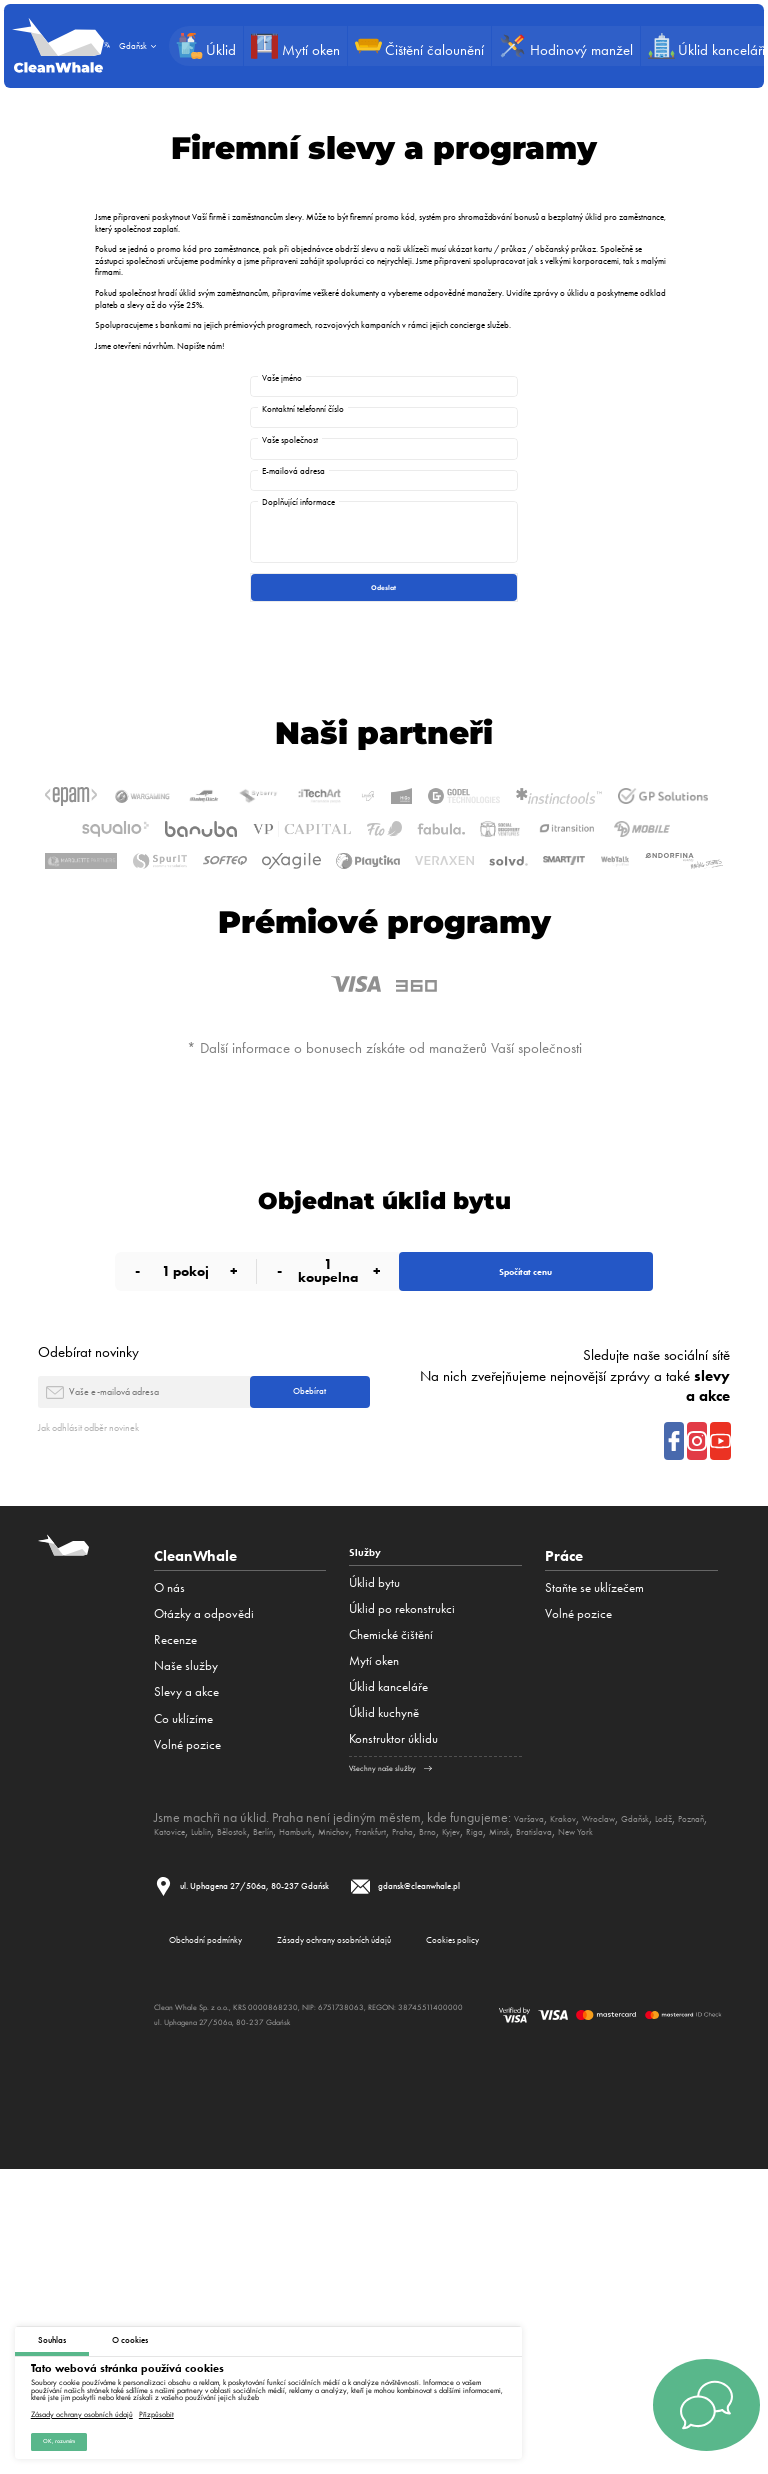 The image size is (768, 2474). What do you see at coordinates (654, 2105) in the screenshot?
I see `Kyjev` at bounding box center [654, 2105].